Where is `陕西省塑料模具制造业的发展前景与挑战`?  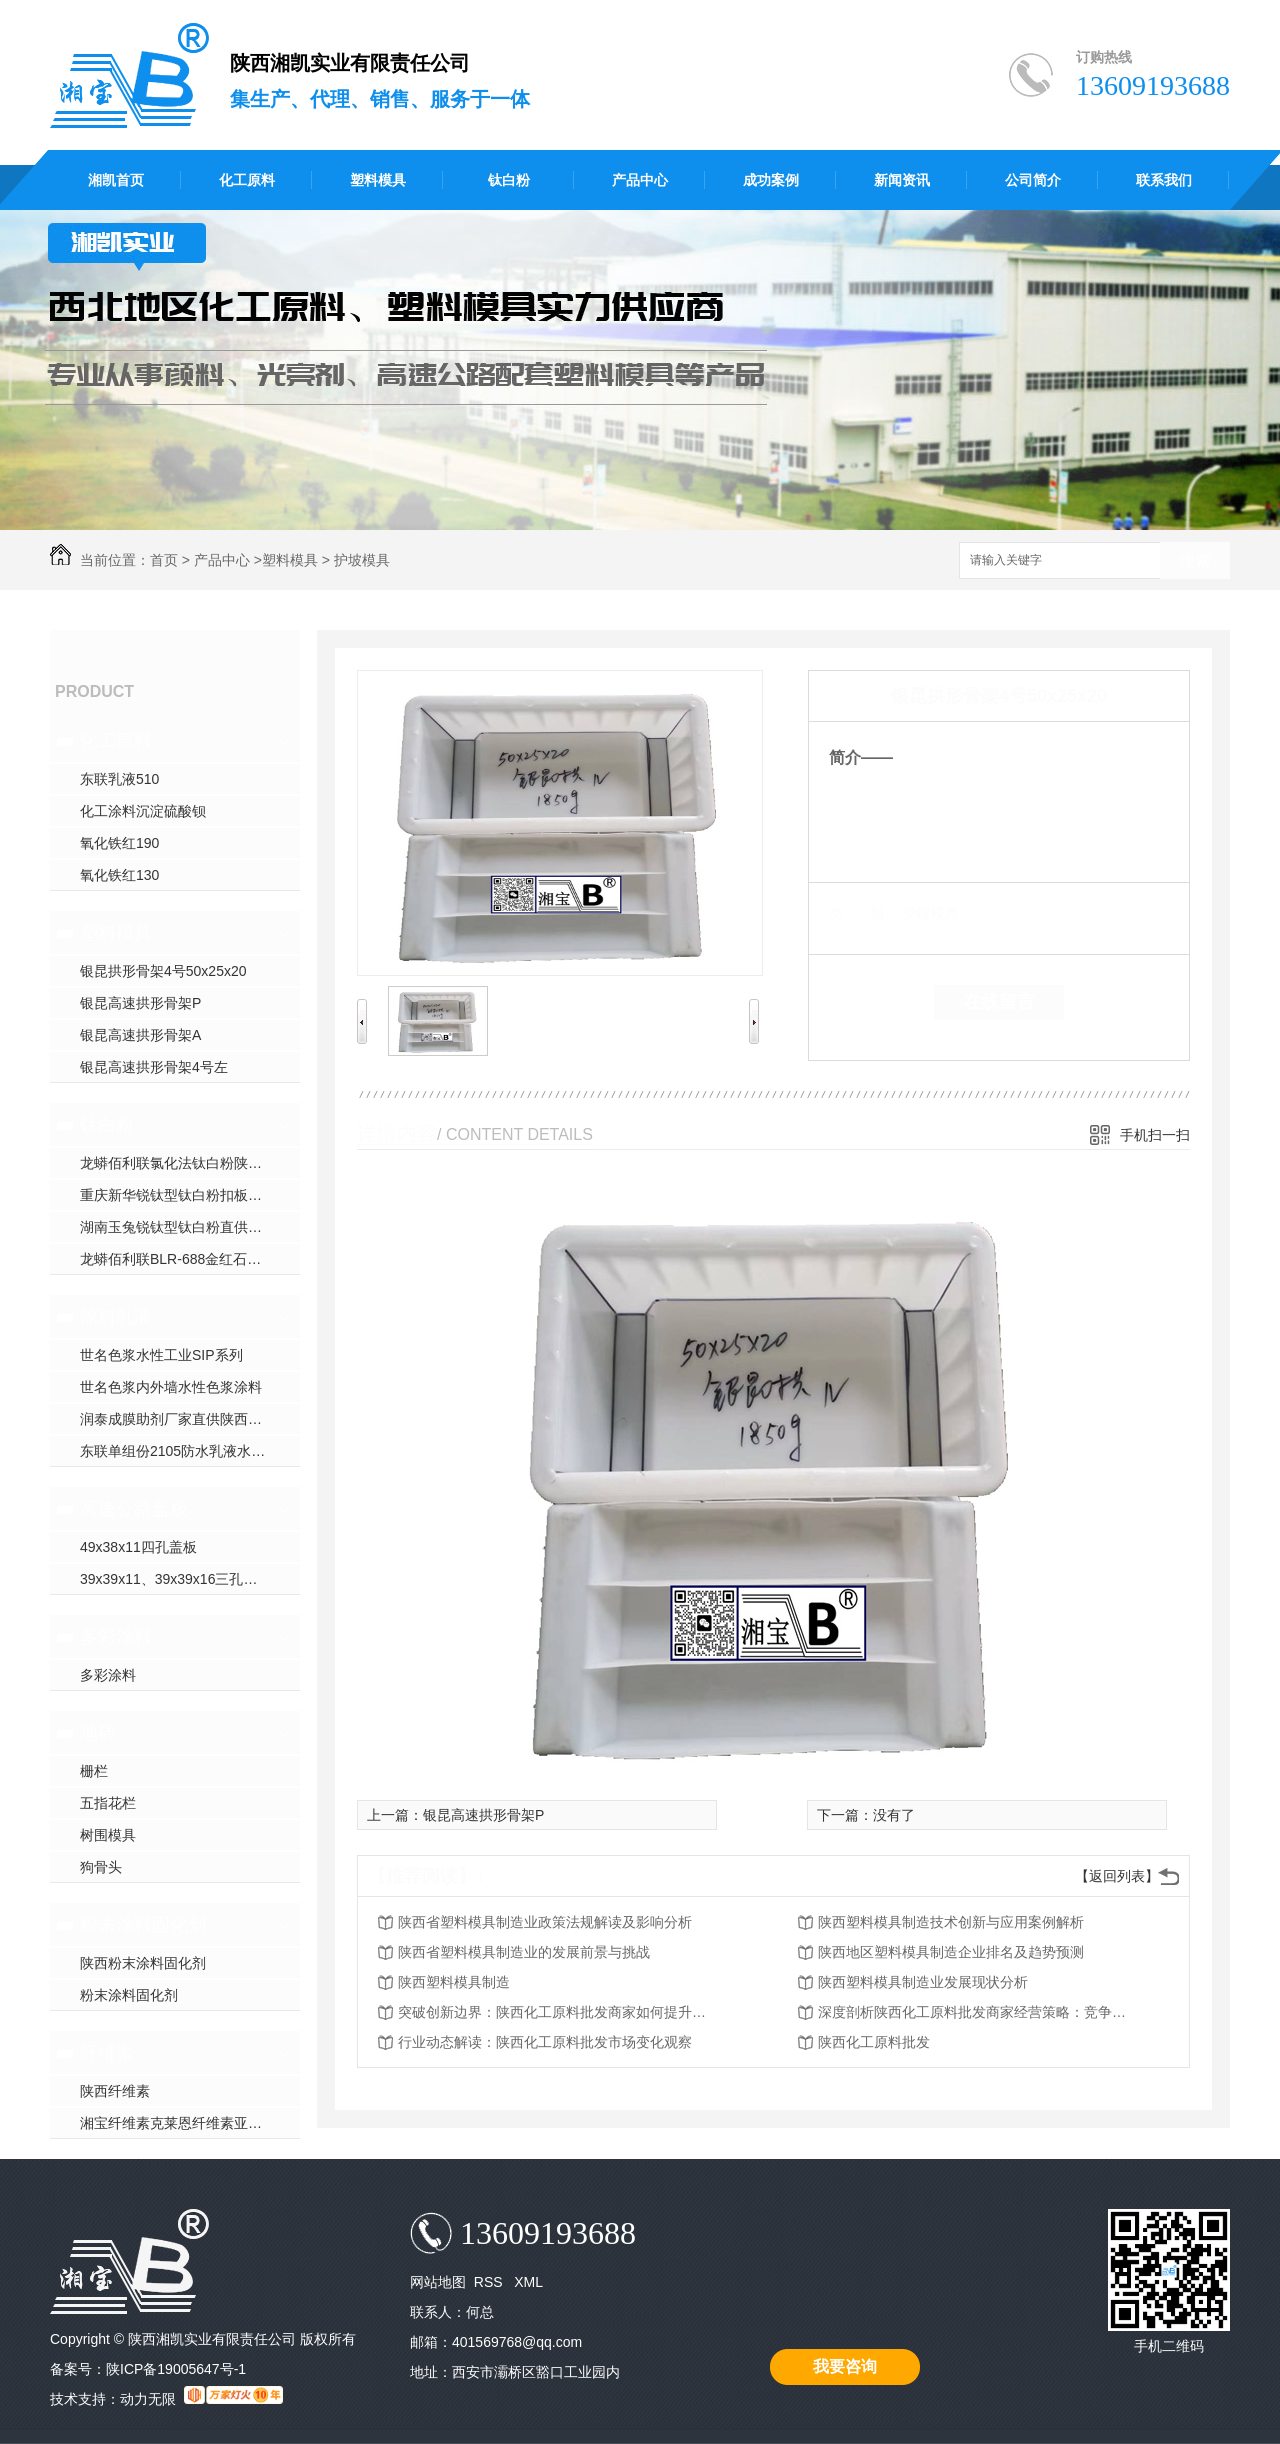
陕西省塑料模具制造业的发展前景与挑战 is located at coordinates (524, 1952).